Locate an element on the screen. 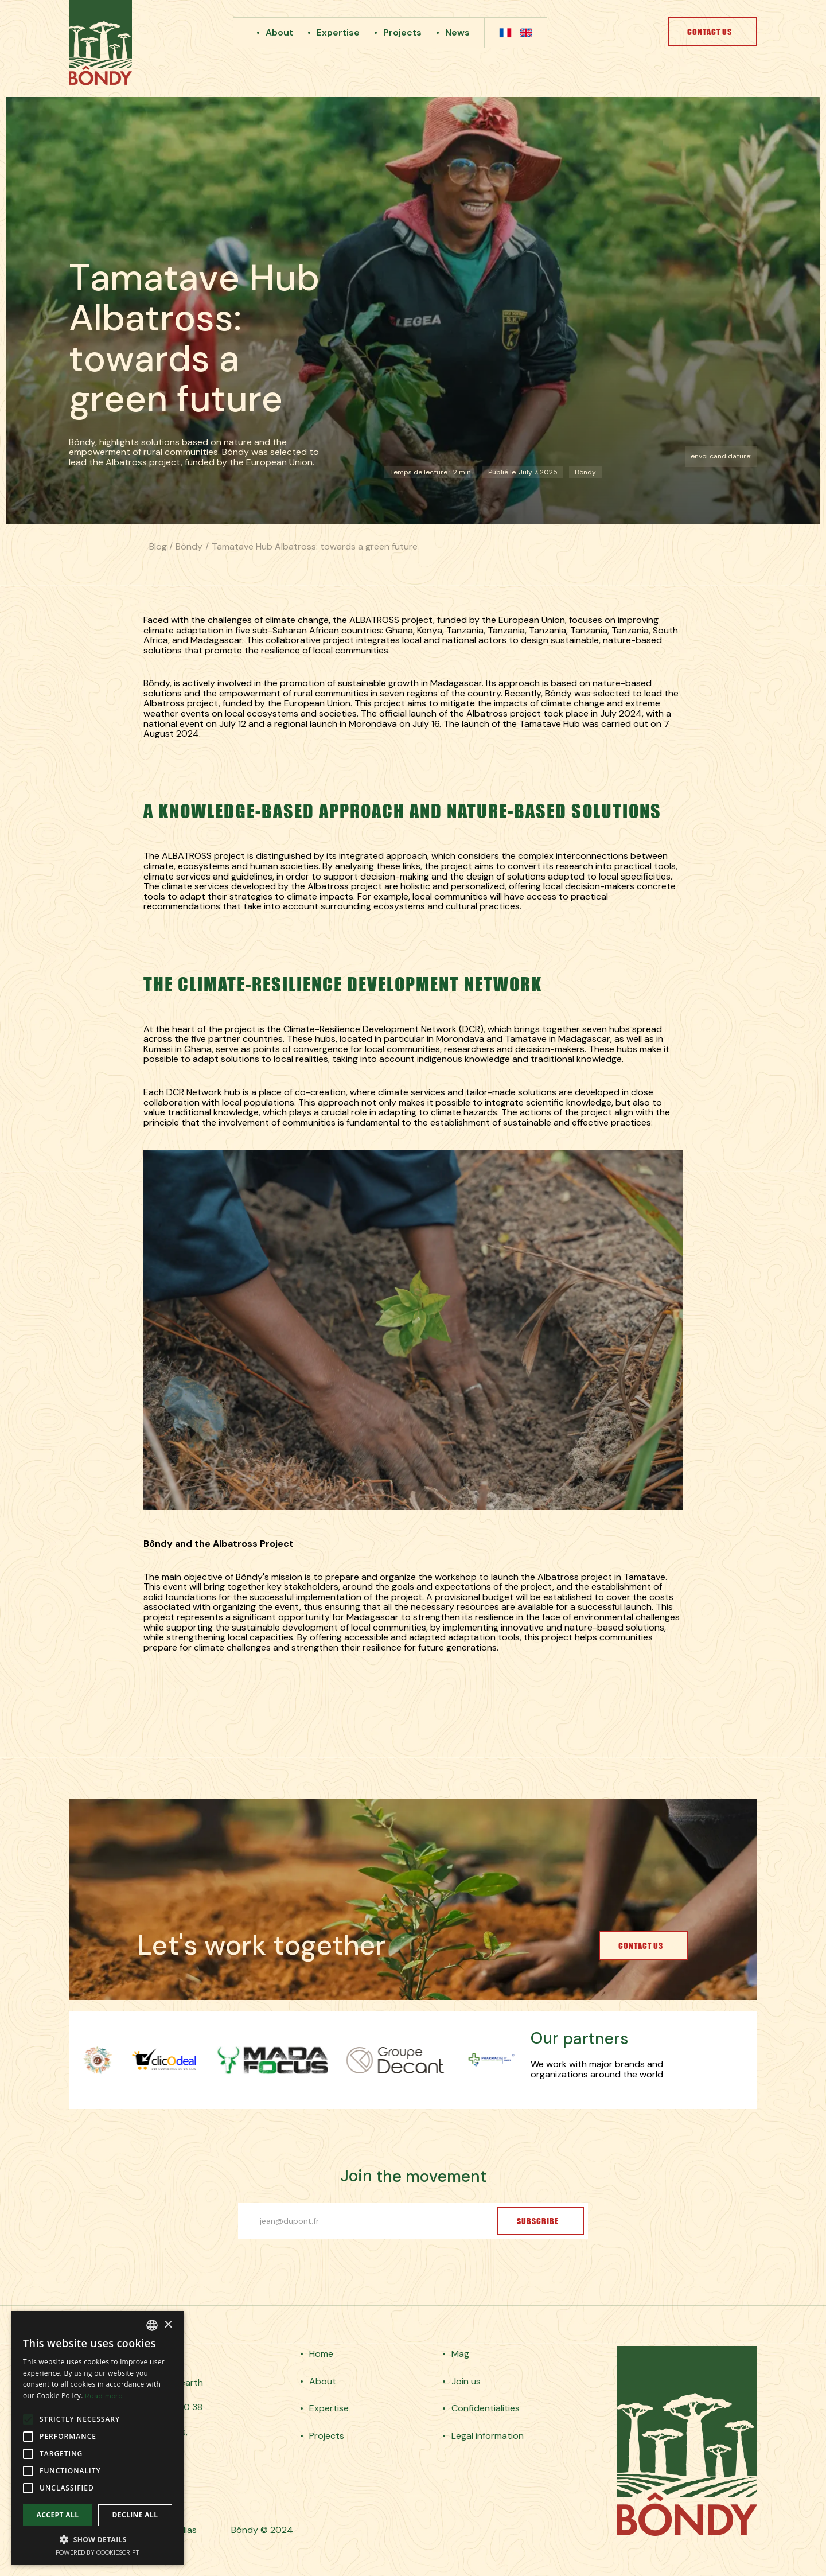 This screenshot has height=2576, width=826. News is located at coordinates (457, 32).